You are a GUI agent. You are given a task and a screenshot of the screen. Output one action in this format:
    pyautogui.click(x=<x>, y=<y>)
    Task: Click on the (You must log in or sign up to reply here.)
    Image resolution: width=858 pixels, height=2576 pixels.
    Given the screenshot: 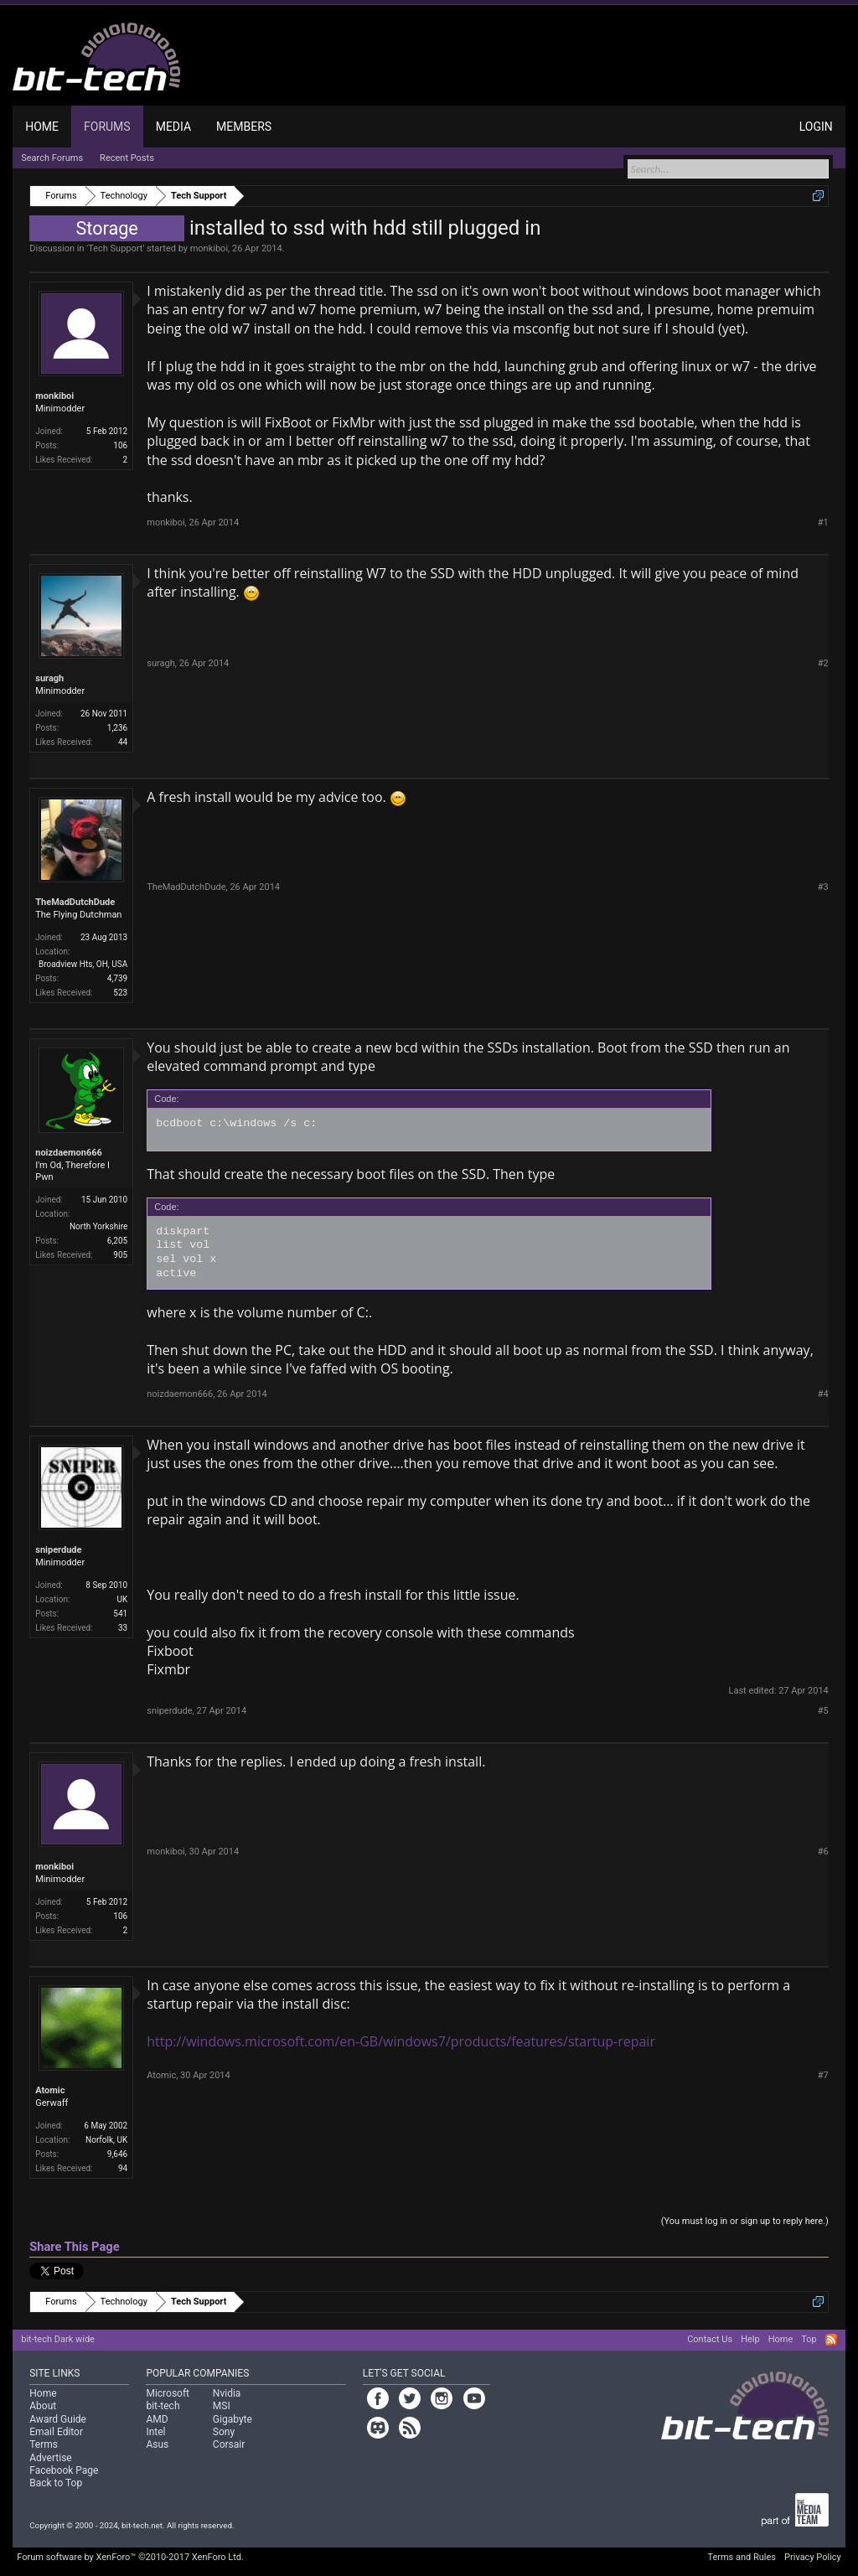 What is the action you would take?
    pyautogui.click(x=745, y=2221)
    